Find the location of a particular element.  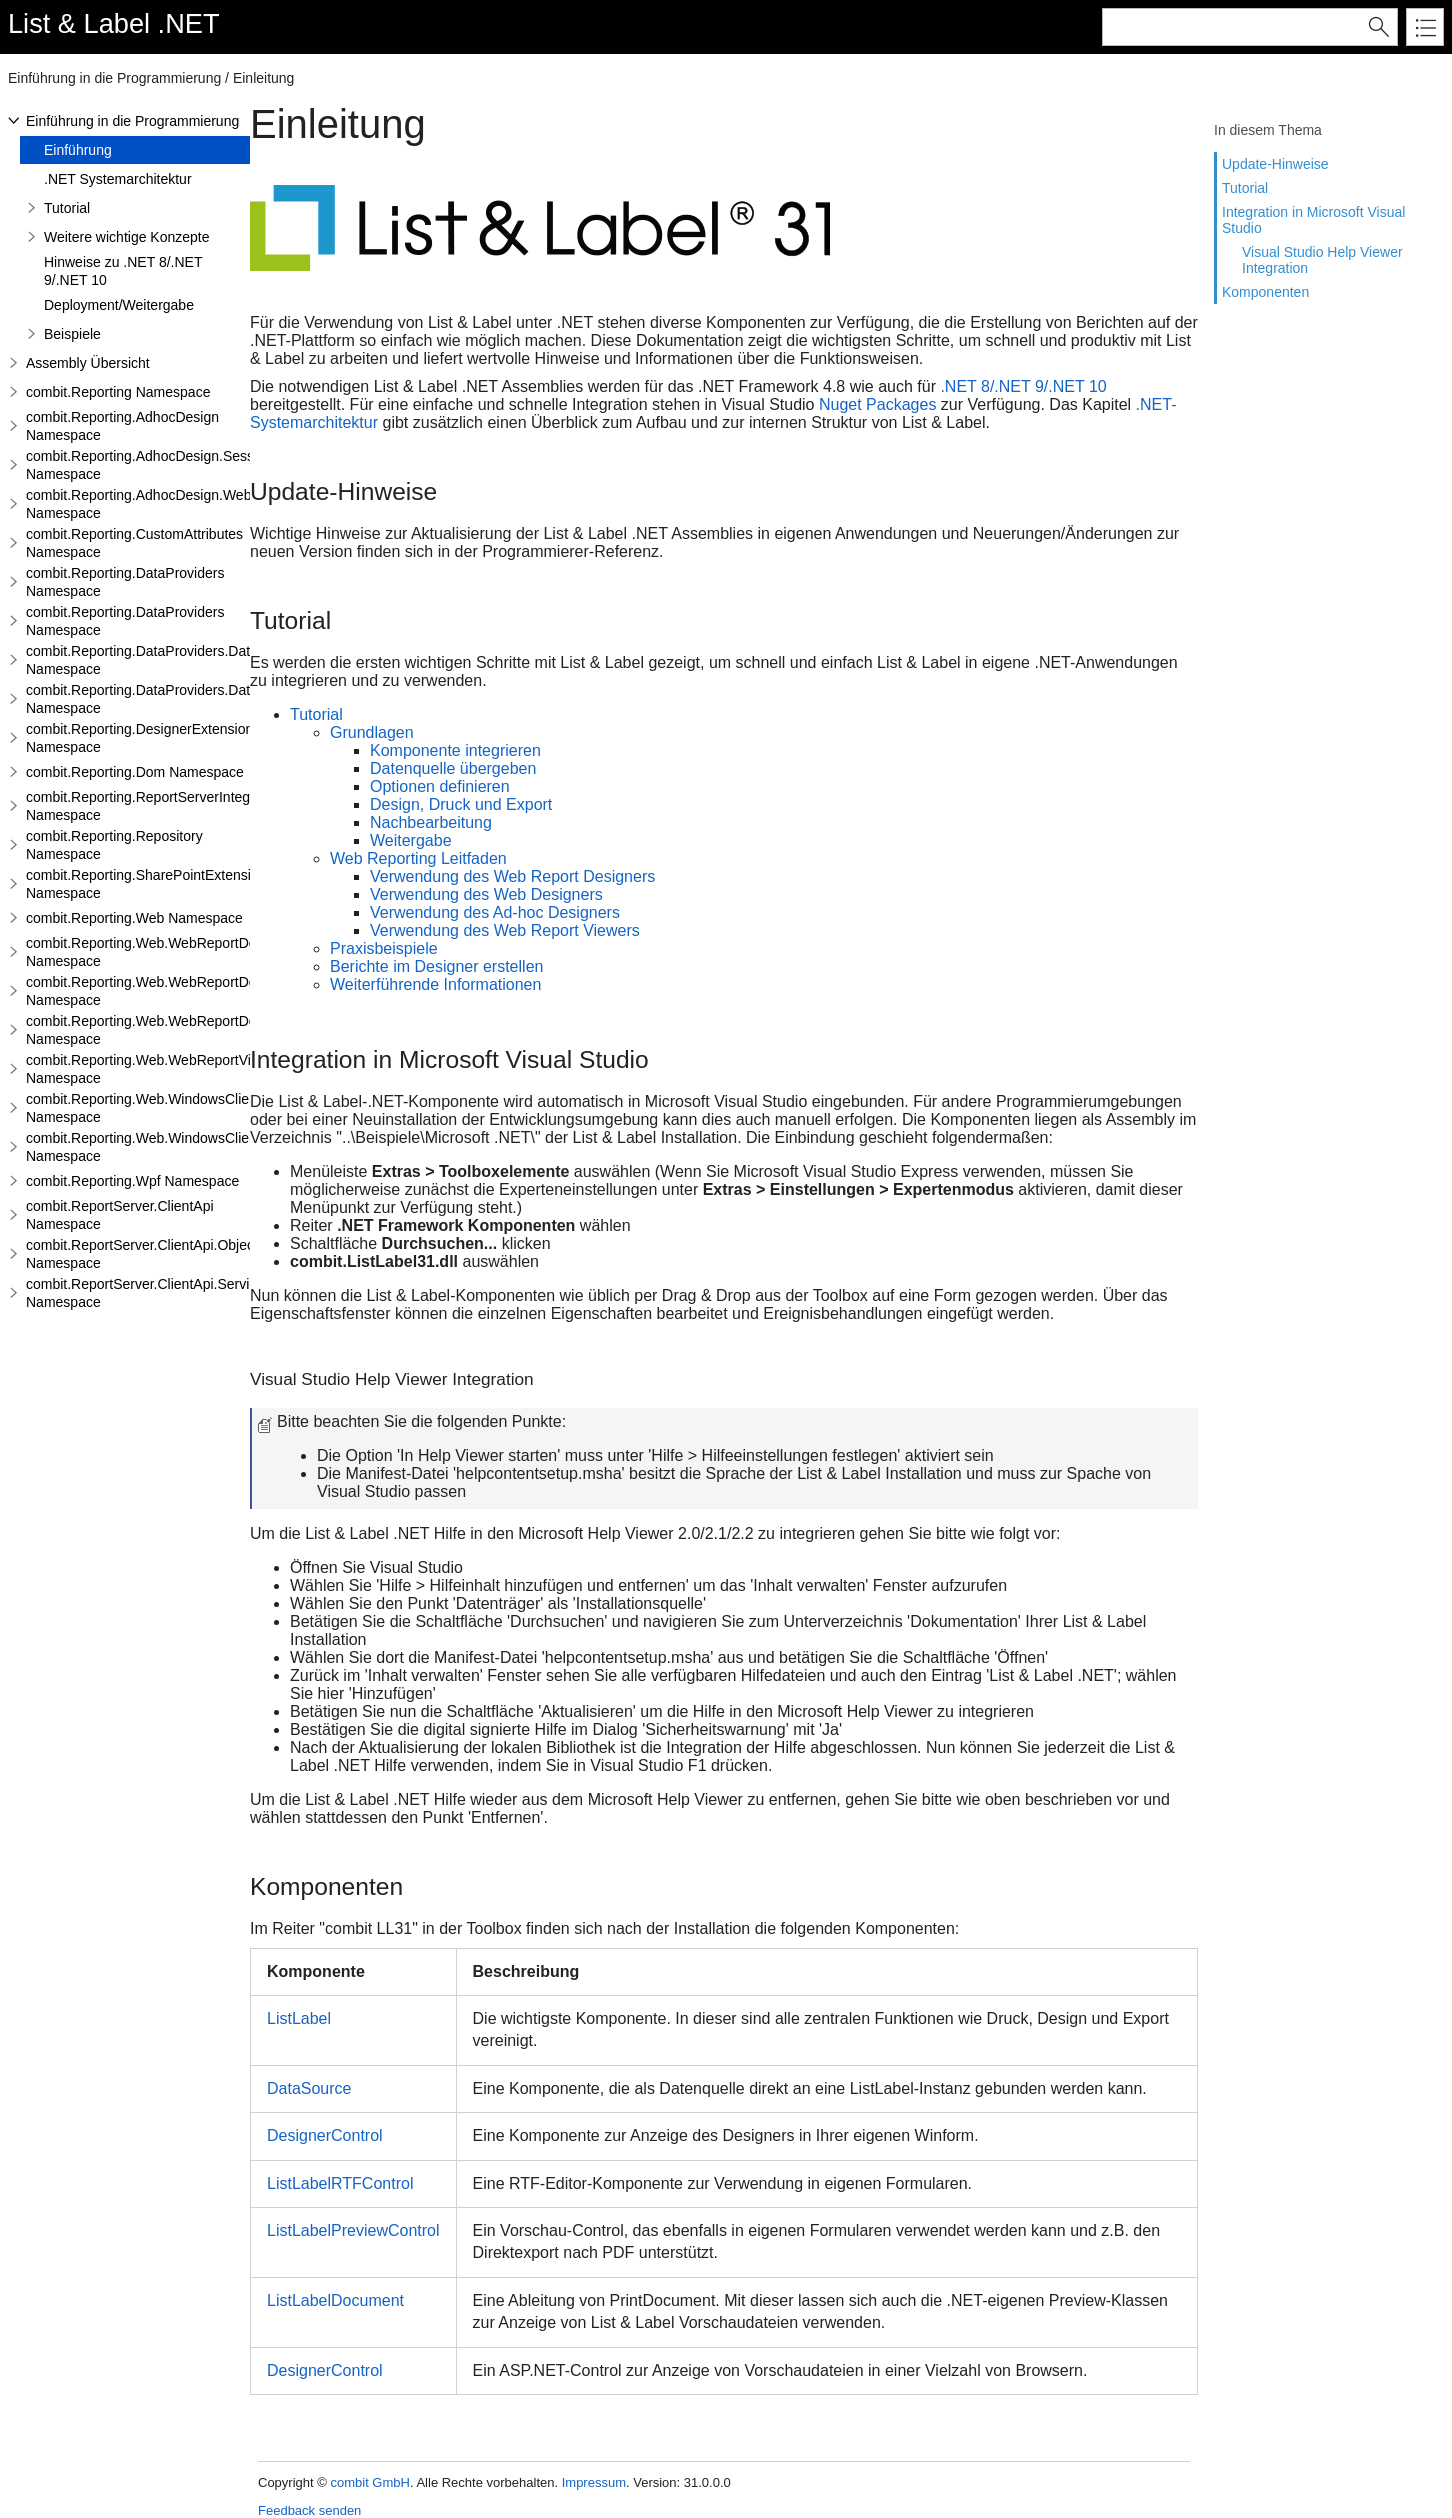

combit.Reporting.DesignerExtensions Namespace is located at coordinates (143, 738).